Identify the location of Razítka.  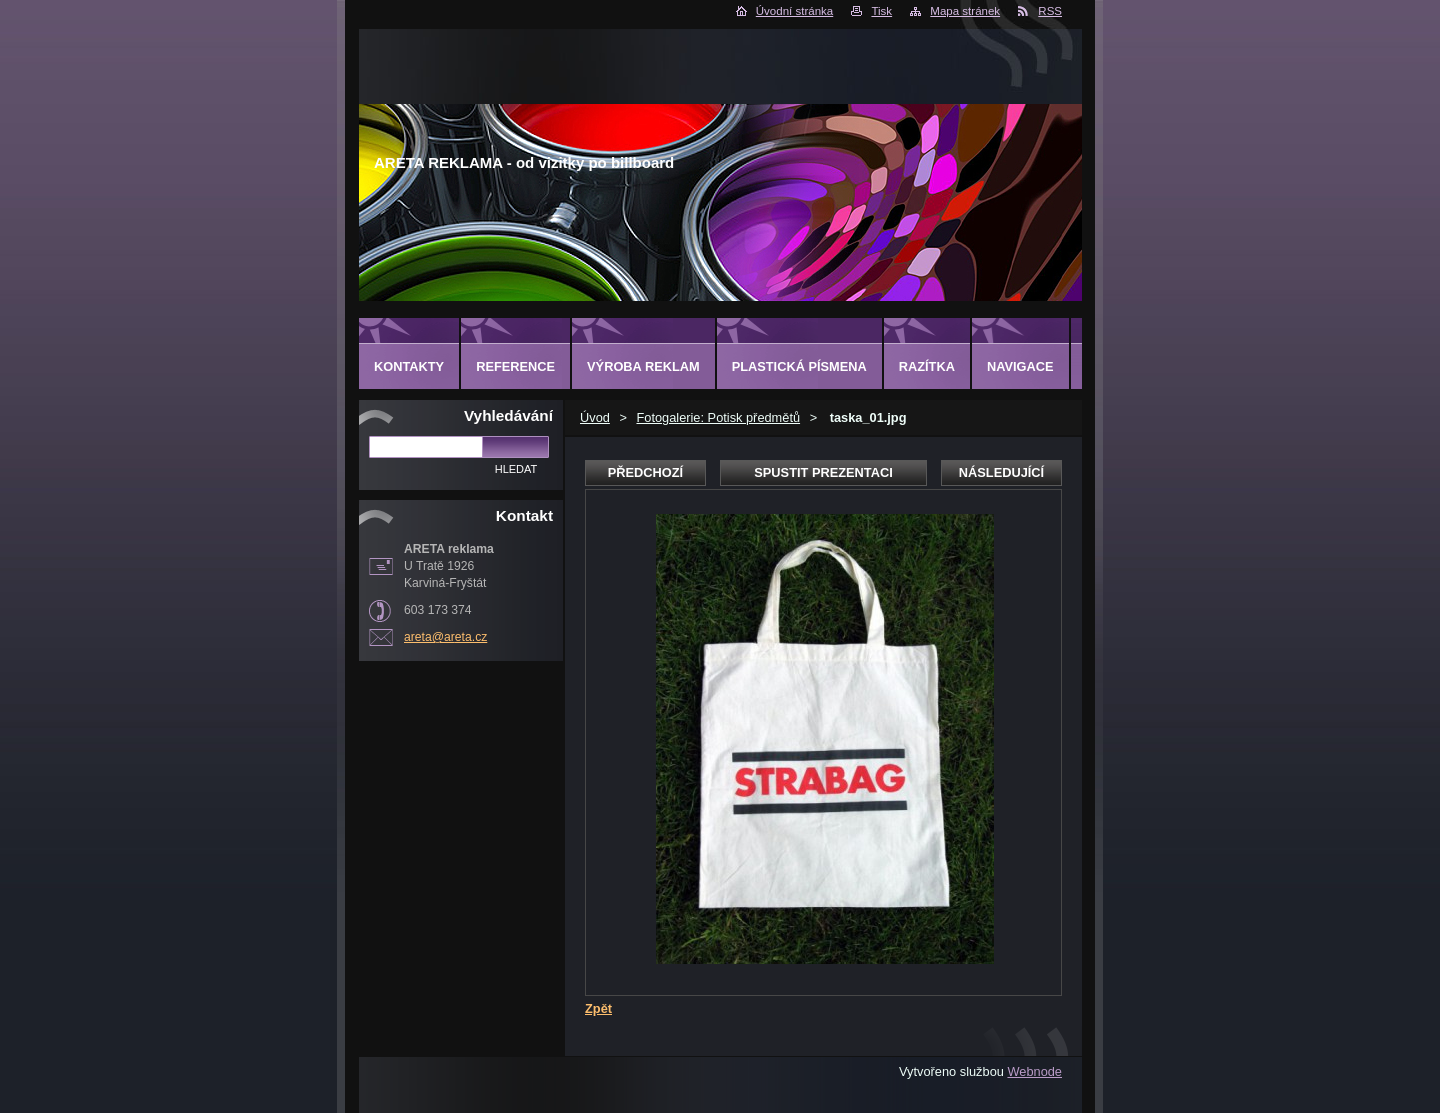
(927, 366).